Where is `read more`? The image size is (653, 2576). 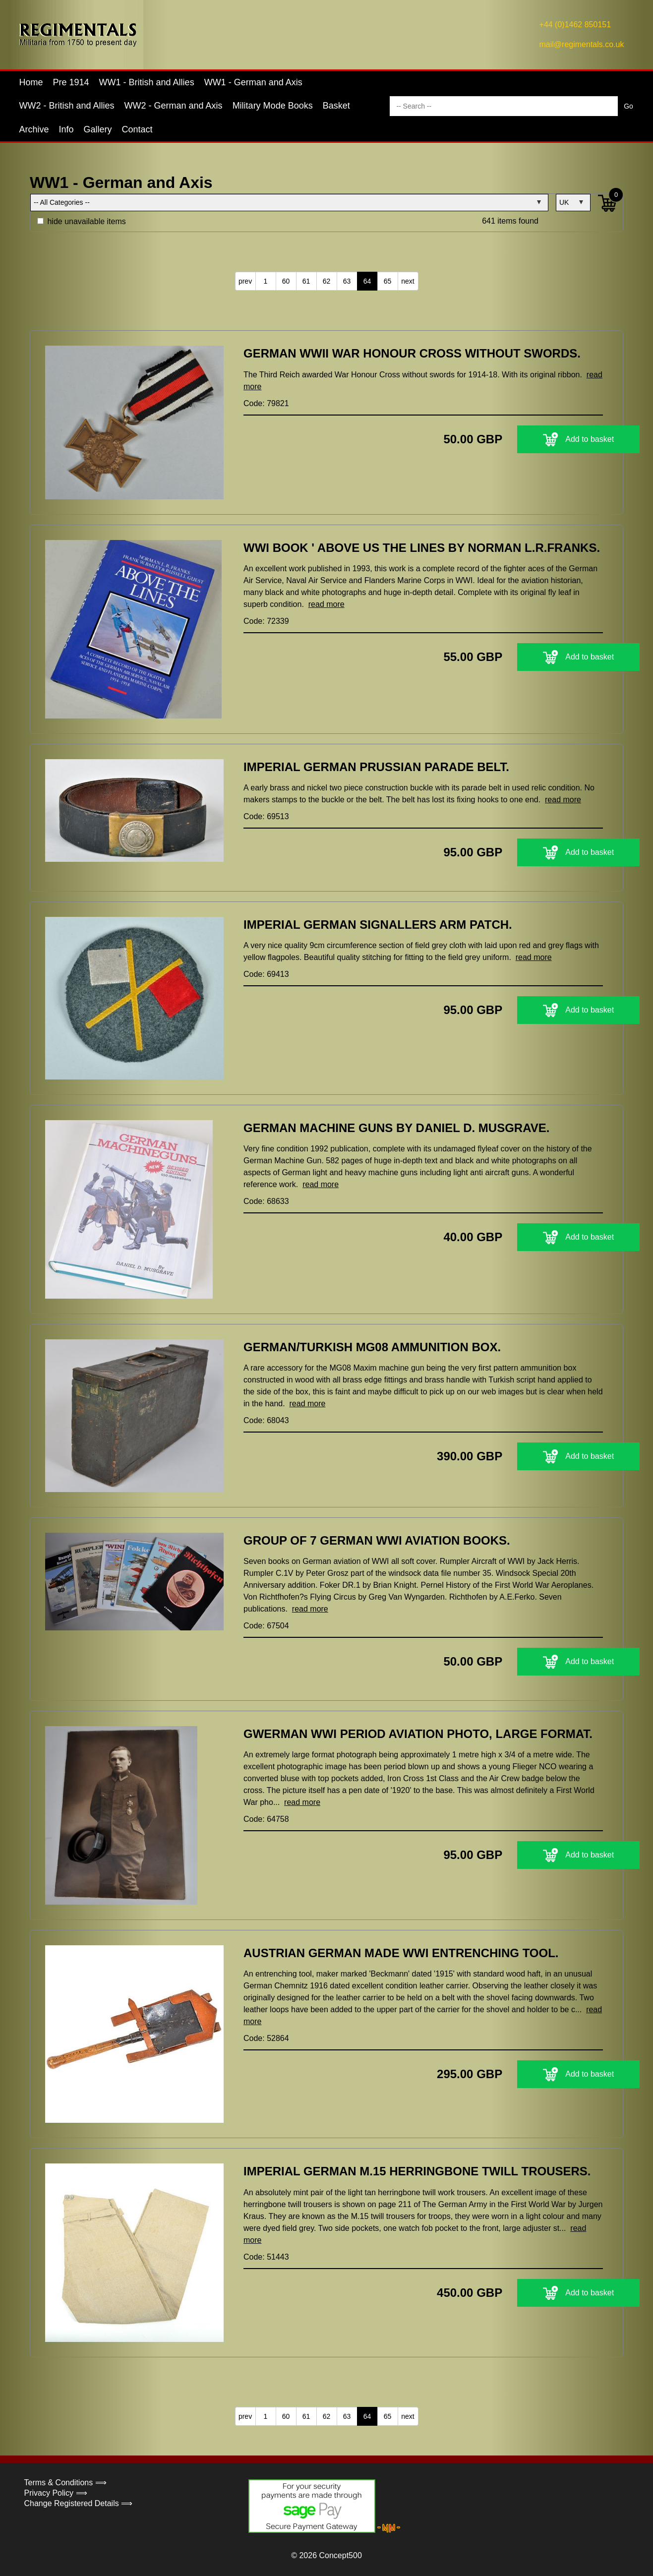
read more is located at coordinates (326, 604).